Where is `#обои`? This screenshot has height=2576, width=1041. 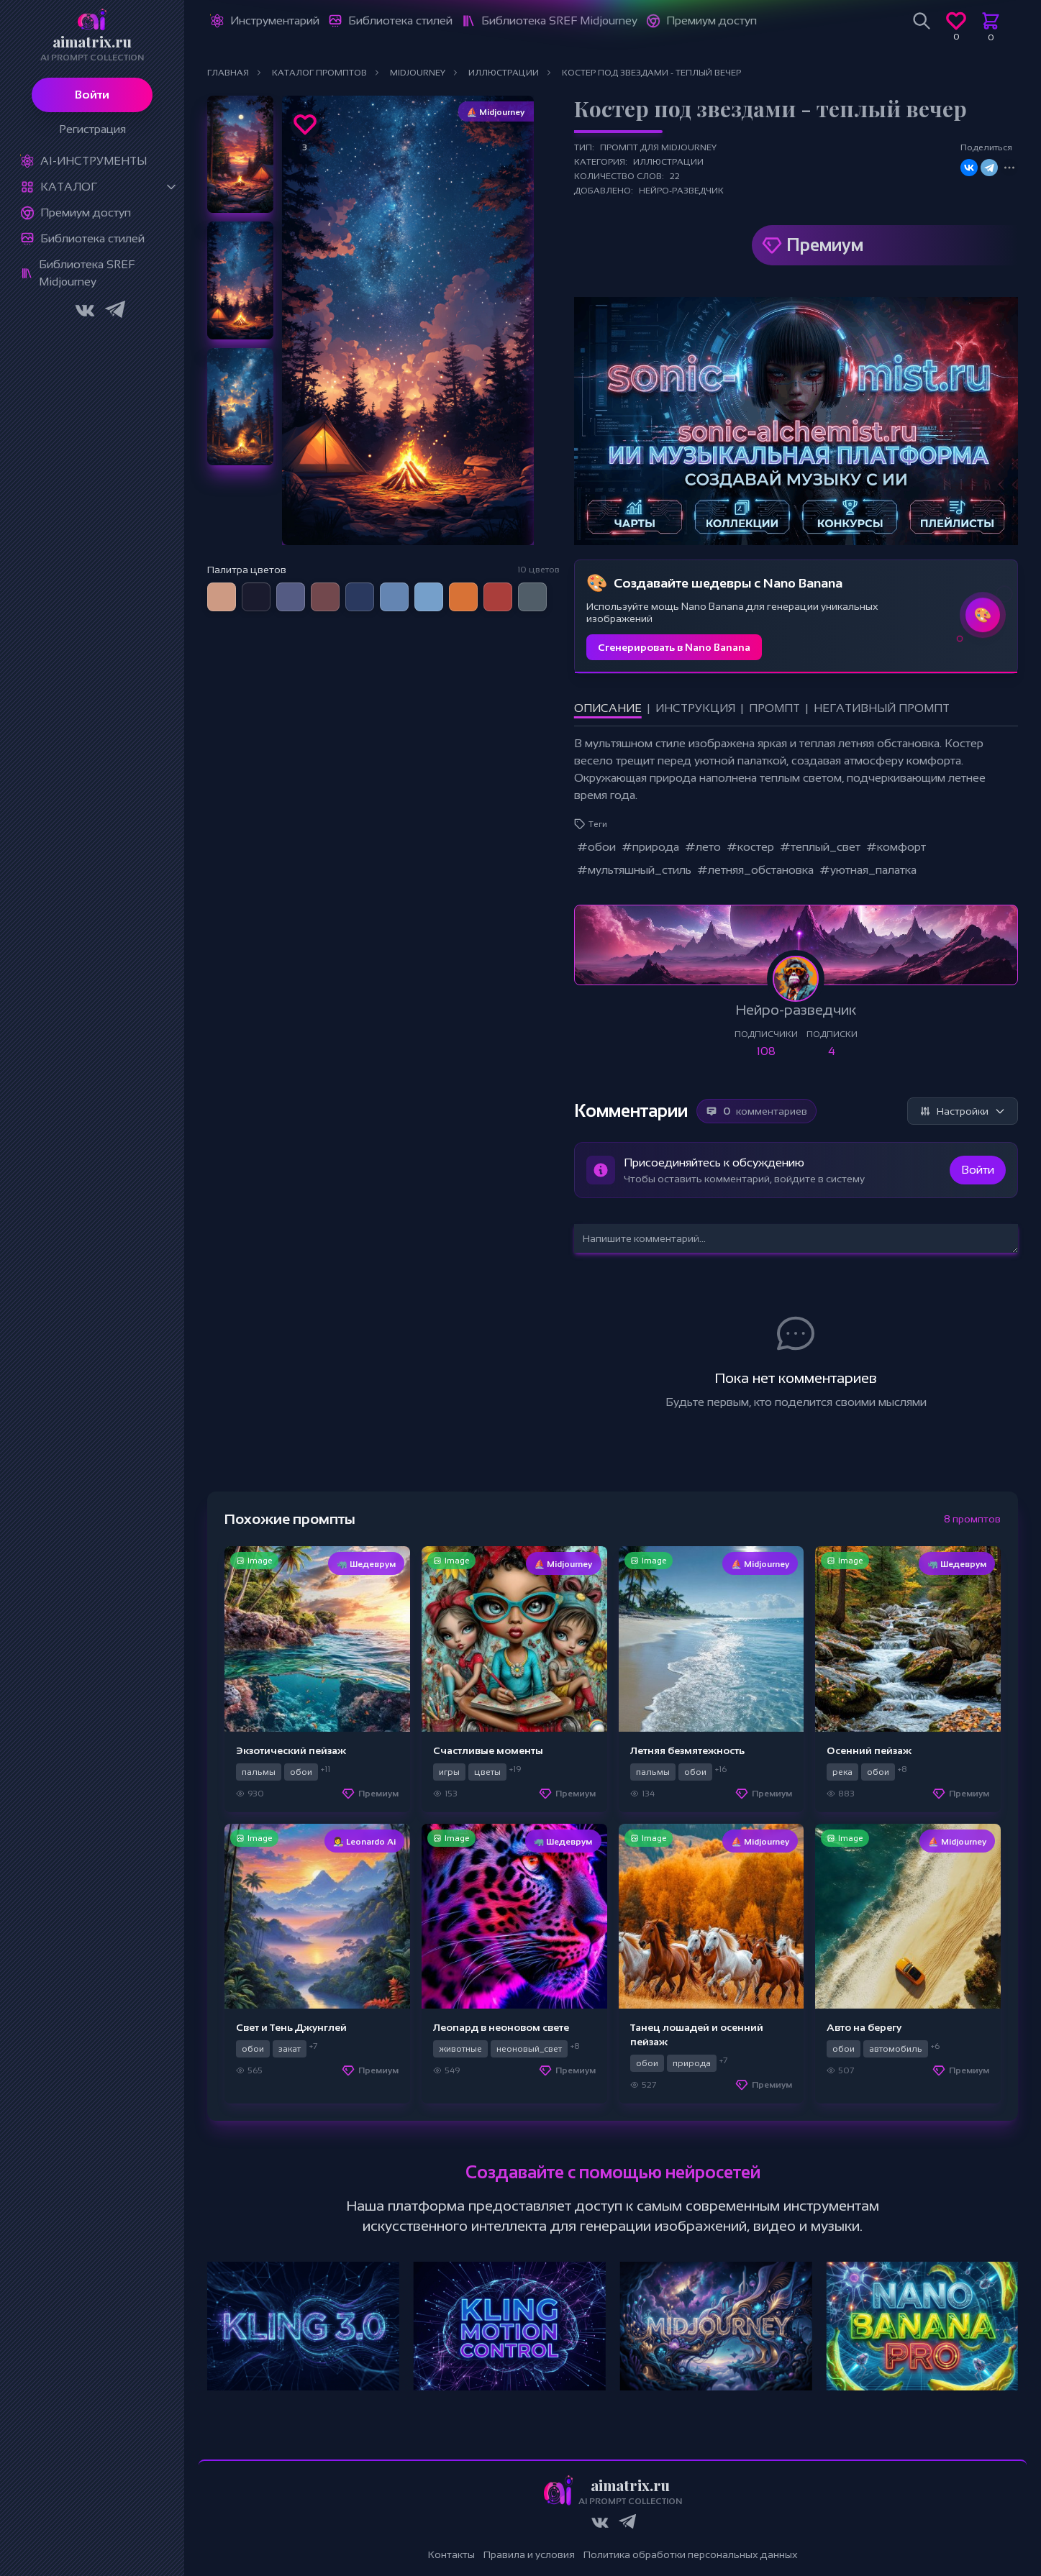 #обои is located at coordinates (596, 847).